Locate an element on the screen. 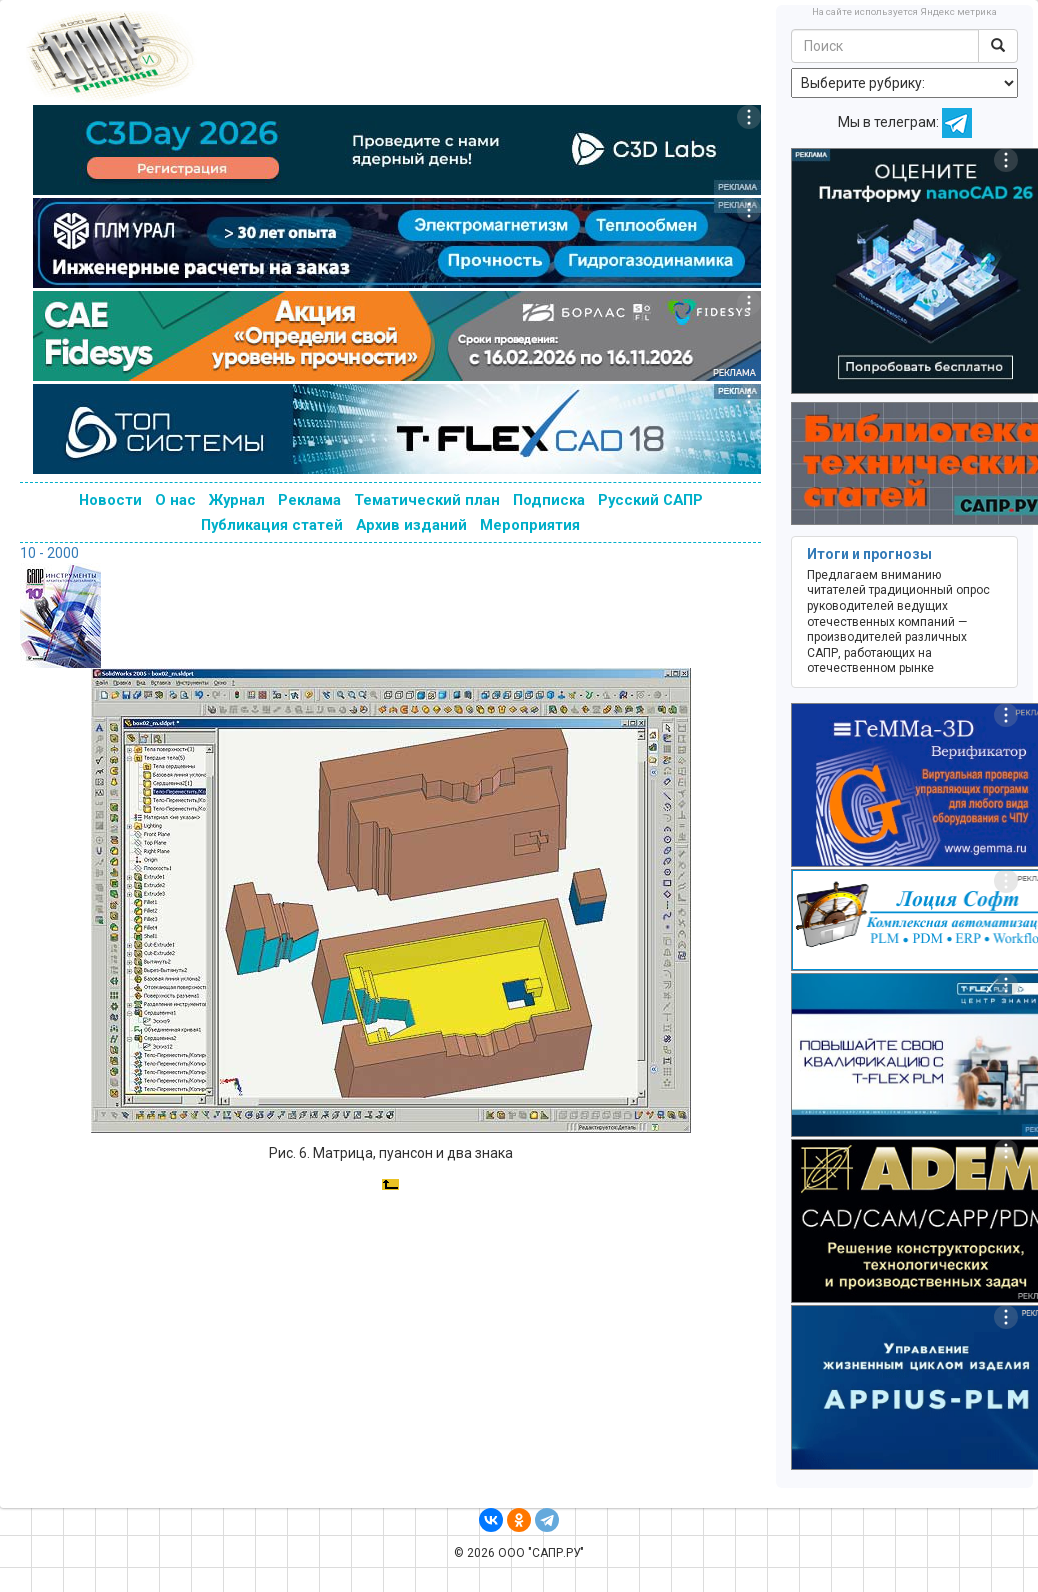  Русский САПР is located at coordinates (650, 500).